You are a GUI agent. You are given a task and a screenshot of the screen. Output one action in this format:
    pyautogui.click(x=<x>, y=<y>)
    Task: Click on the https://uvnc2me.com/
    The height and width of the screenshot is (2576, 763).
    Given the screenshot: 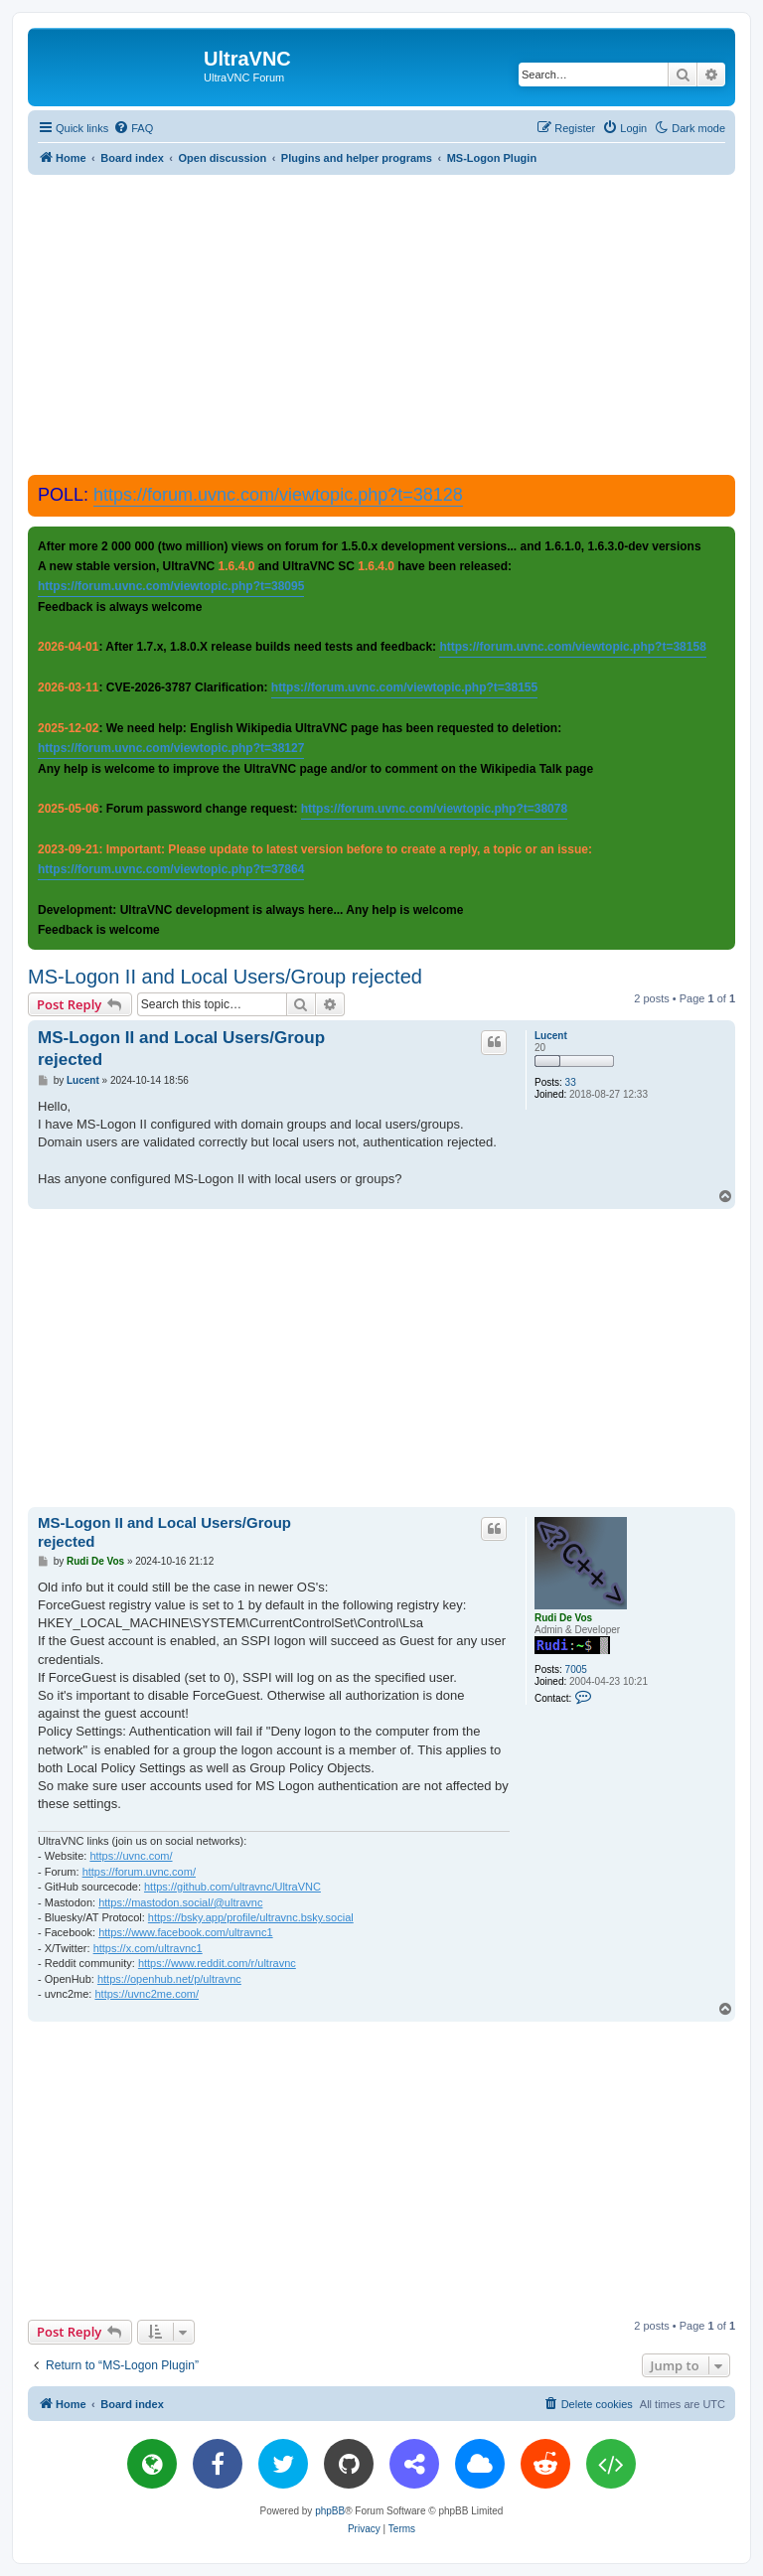 What is the action you would take?
    pyautogui.click(x=146, y=1994)
    